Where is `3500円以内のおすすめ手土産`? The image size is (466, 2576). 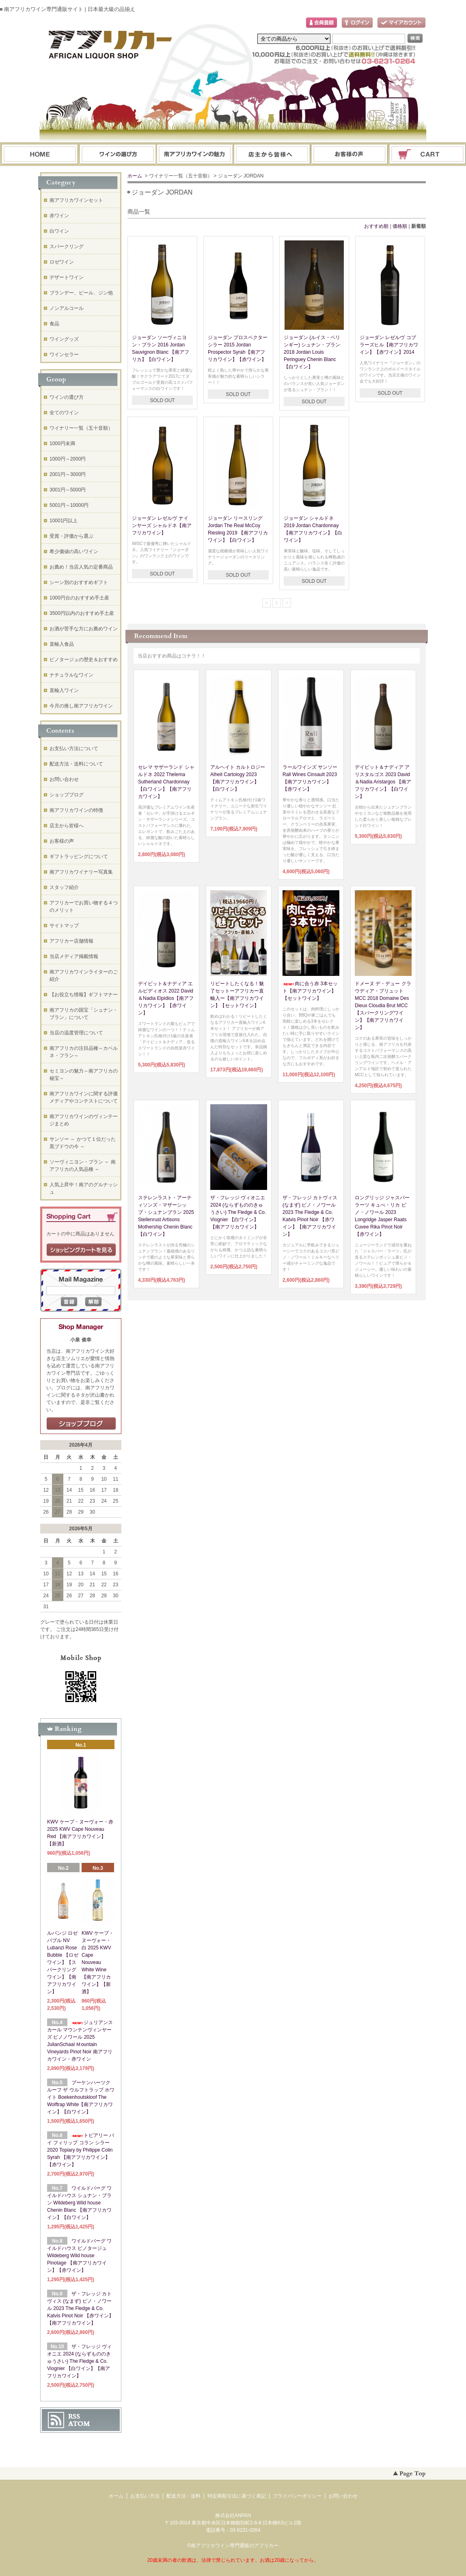
3500円以内のおすすめ手土産 is located at coordinates (82, 613).